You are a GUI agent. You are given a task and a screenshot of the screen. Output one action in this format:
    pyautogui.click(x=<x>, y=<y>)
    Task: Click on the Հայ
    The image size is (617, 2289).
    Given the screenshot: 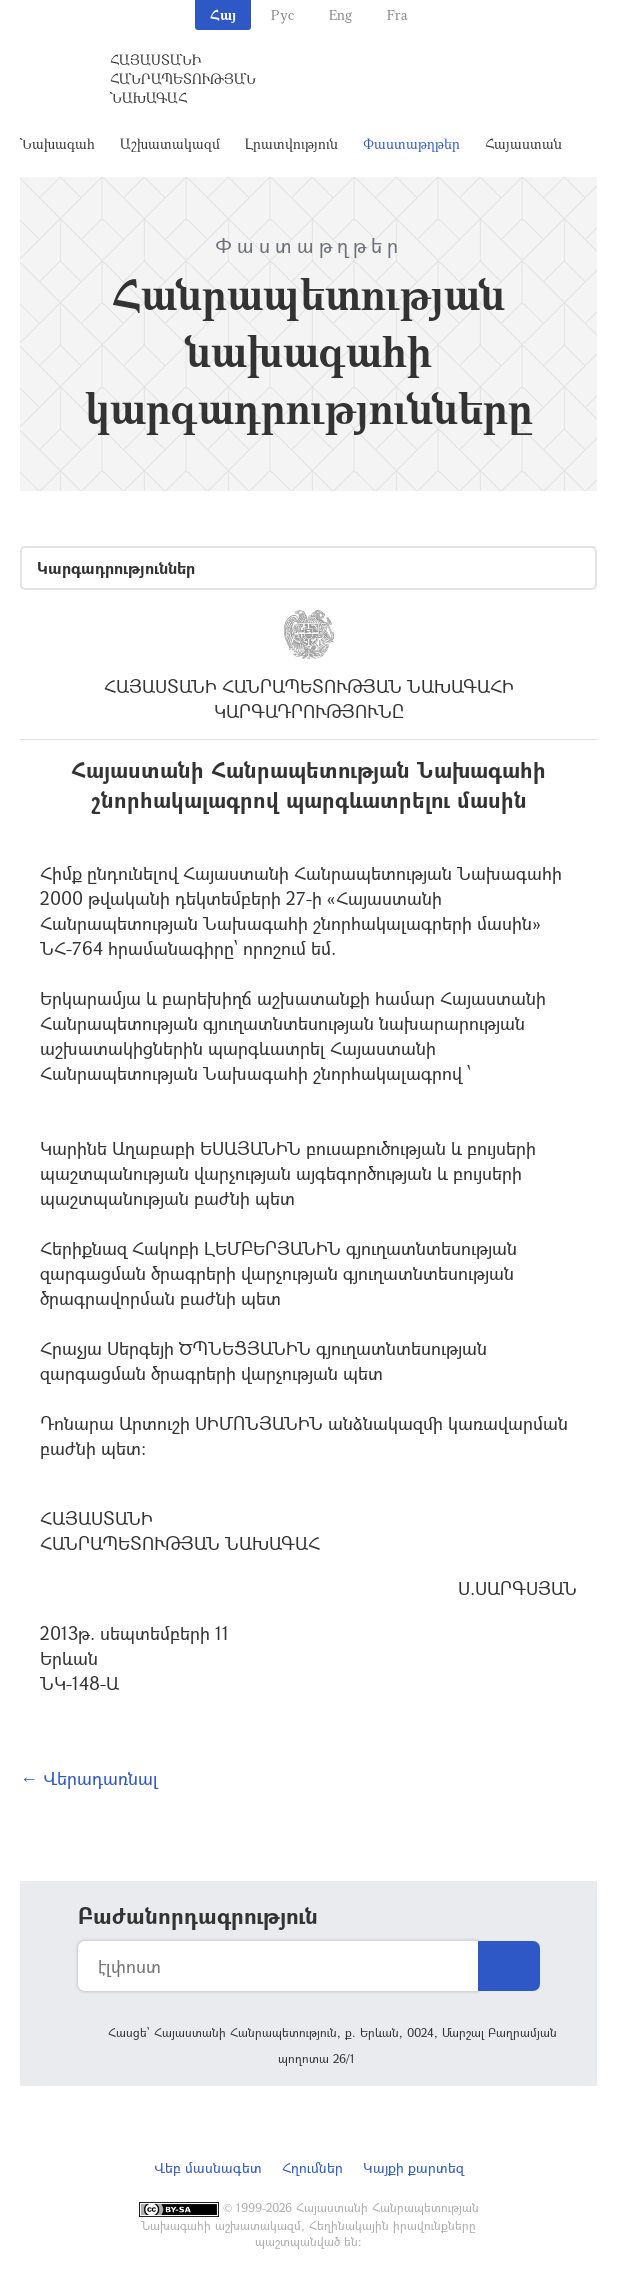 What is the action you would take?
    pyautogui.click(x=223, y=14)
    